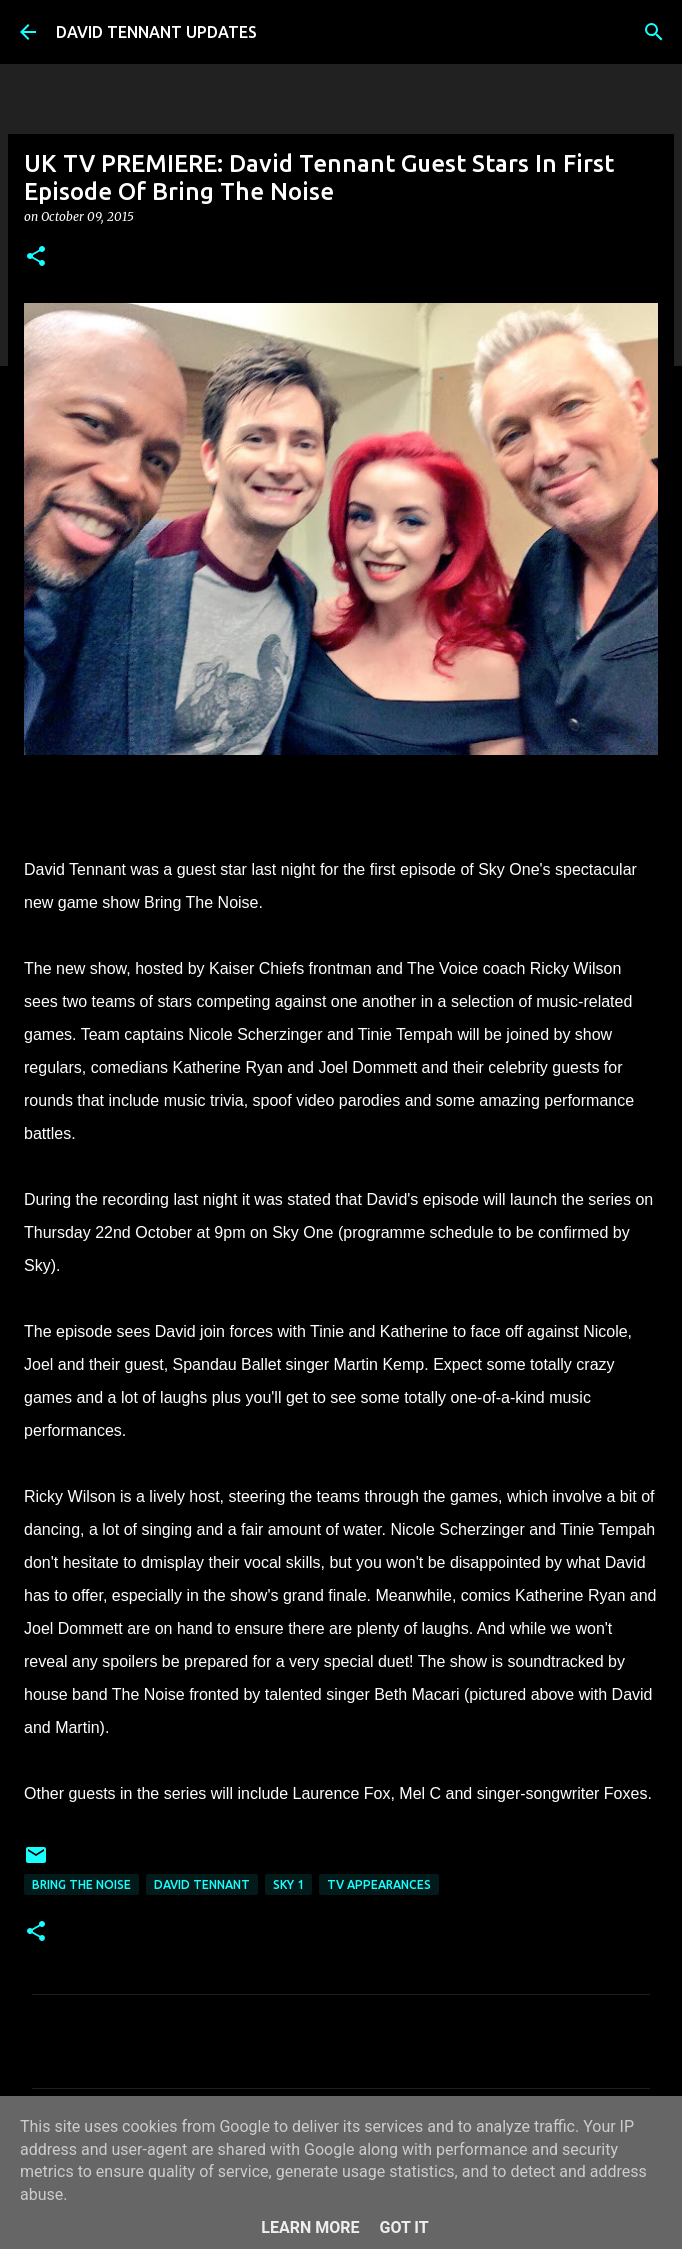 This screenshot has height=2249, width=682. Describe the element at coordinates (654, 32) in the screenshot. I see `[Search]` at that location.